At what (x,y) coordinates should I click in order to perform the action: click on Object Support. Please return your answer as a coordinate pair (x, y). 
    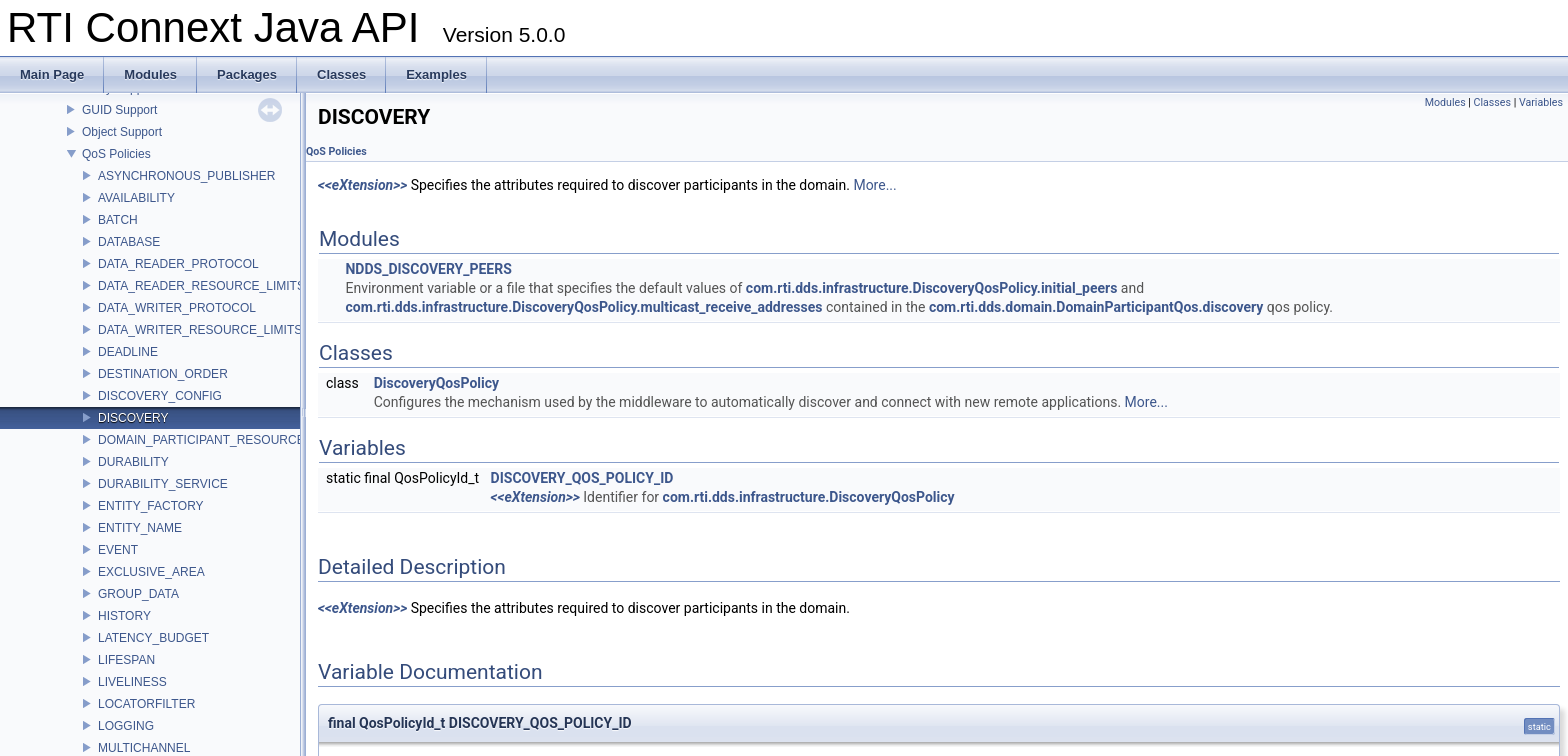
    Looking at the image, I should click on (122, 132).